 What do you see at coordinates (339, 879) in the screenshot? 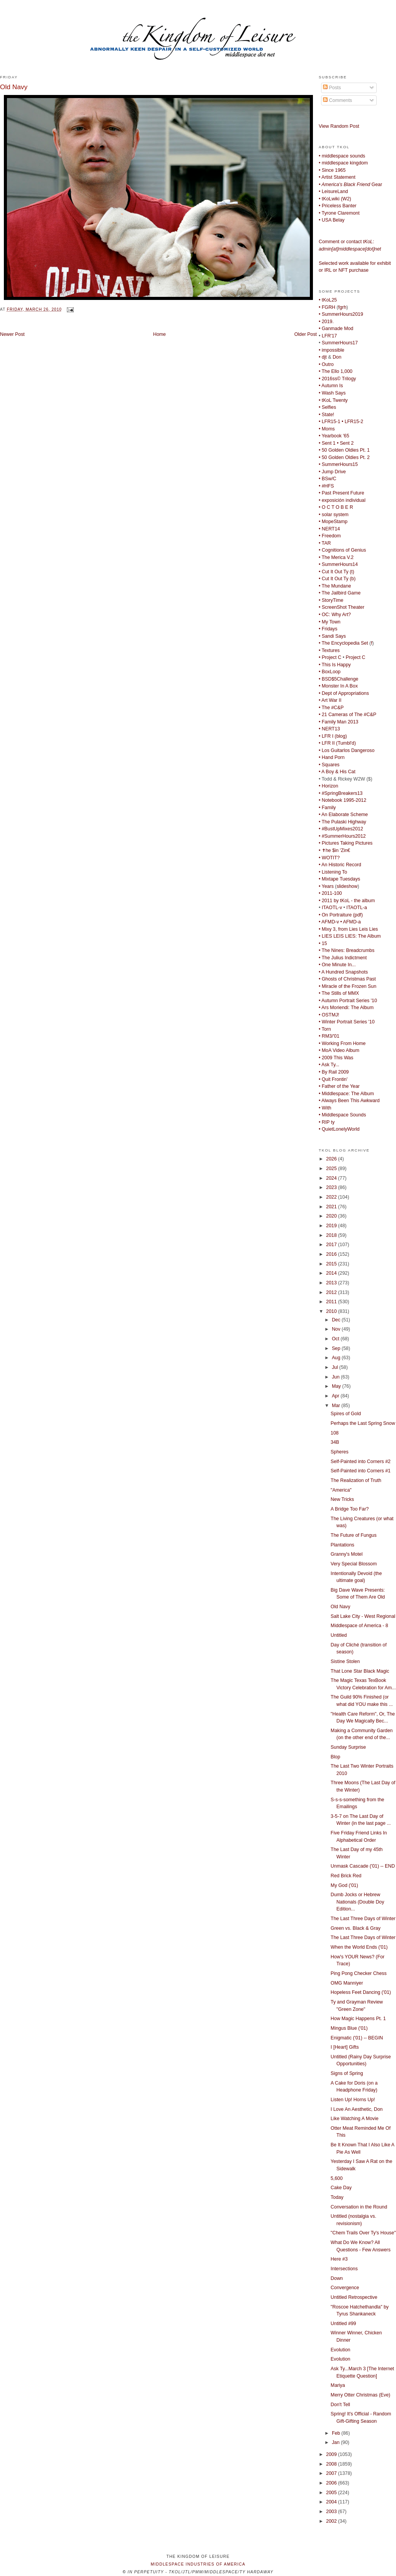
I see `• Mixtape Tuesdays` at bounding box center [339, 879].